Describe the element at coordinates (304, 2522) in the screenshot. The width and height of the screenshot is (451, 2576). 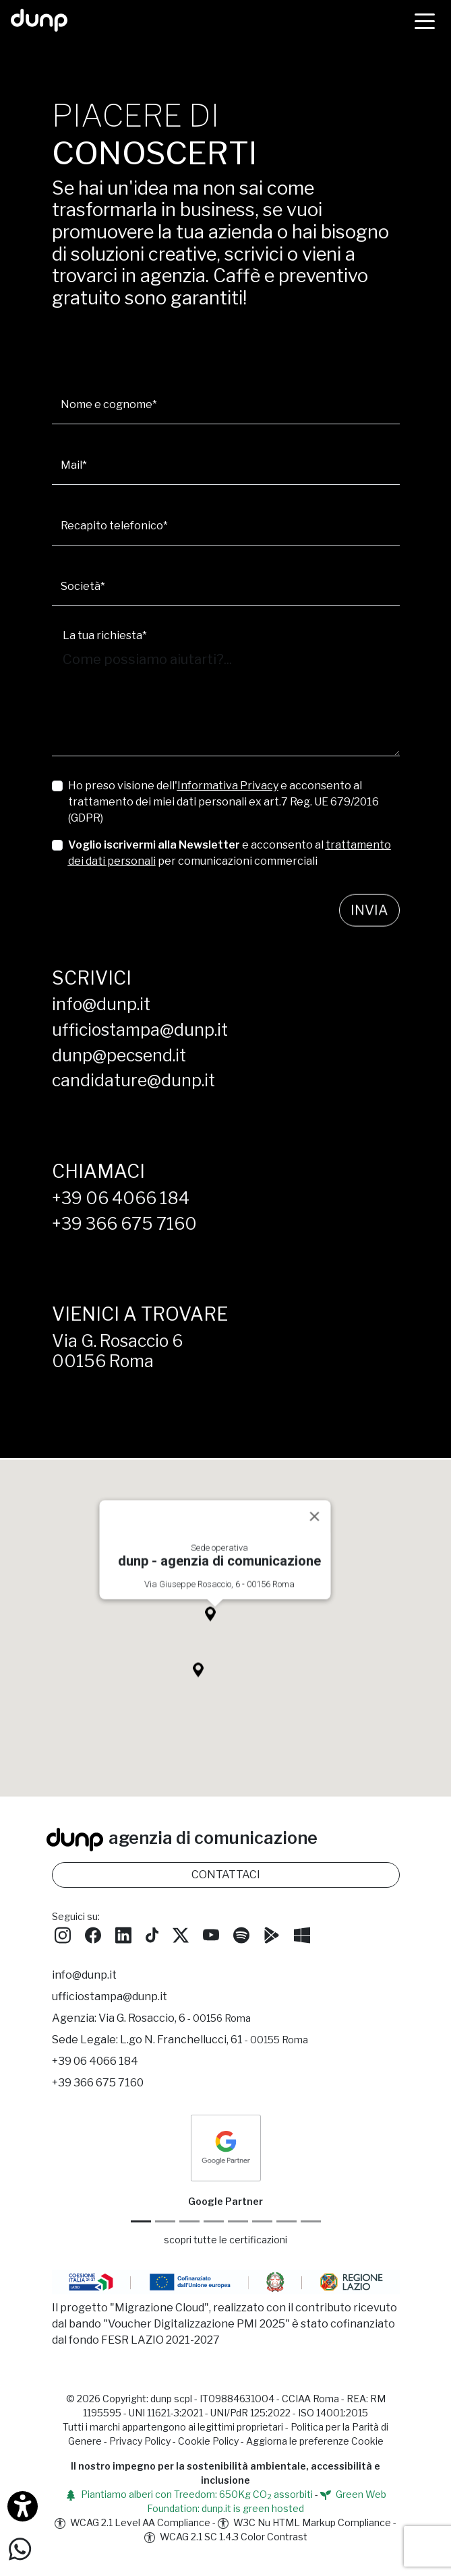
I see `W3C Nu HTML Markup Compliance` at that location.